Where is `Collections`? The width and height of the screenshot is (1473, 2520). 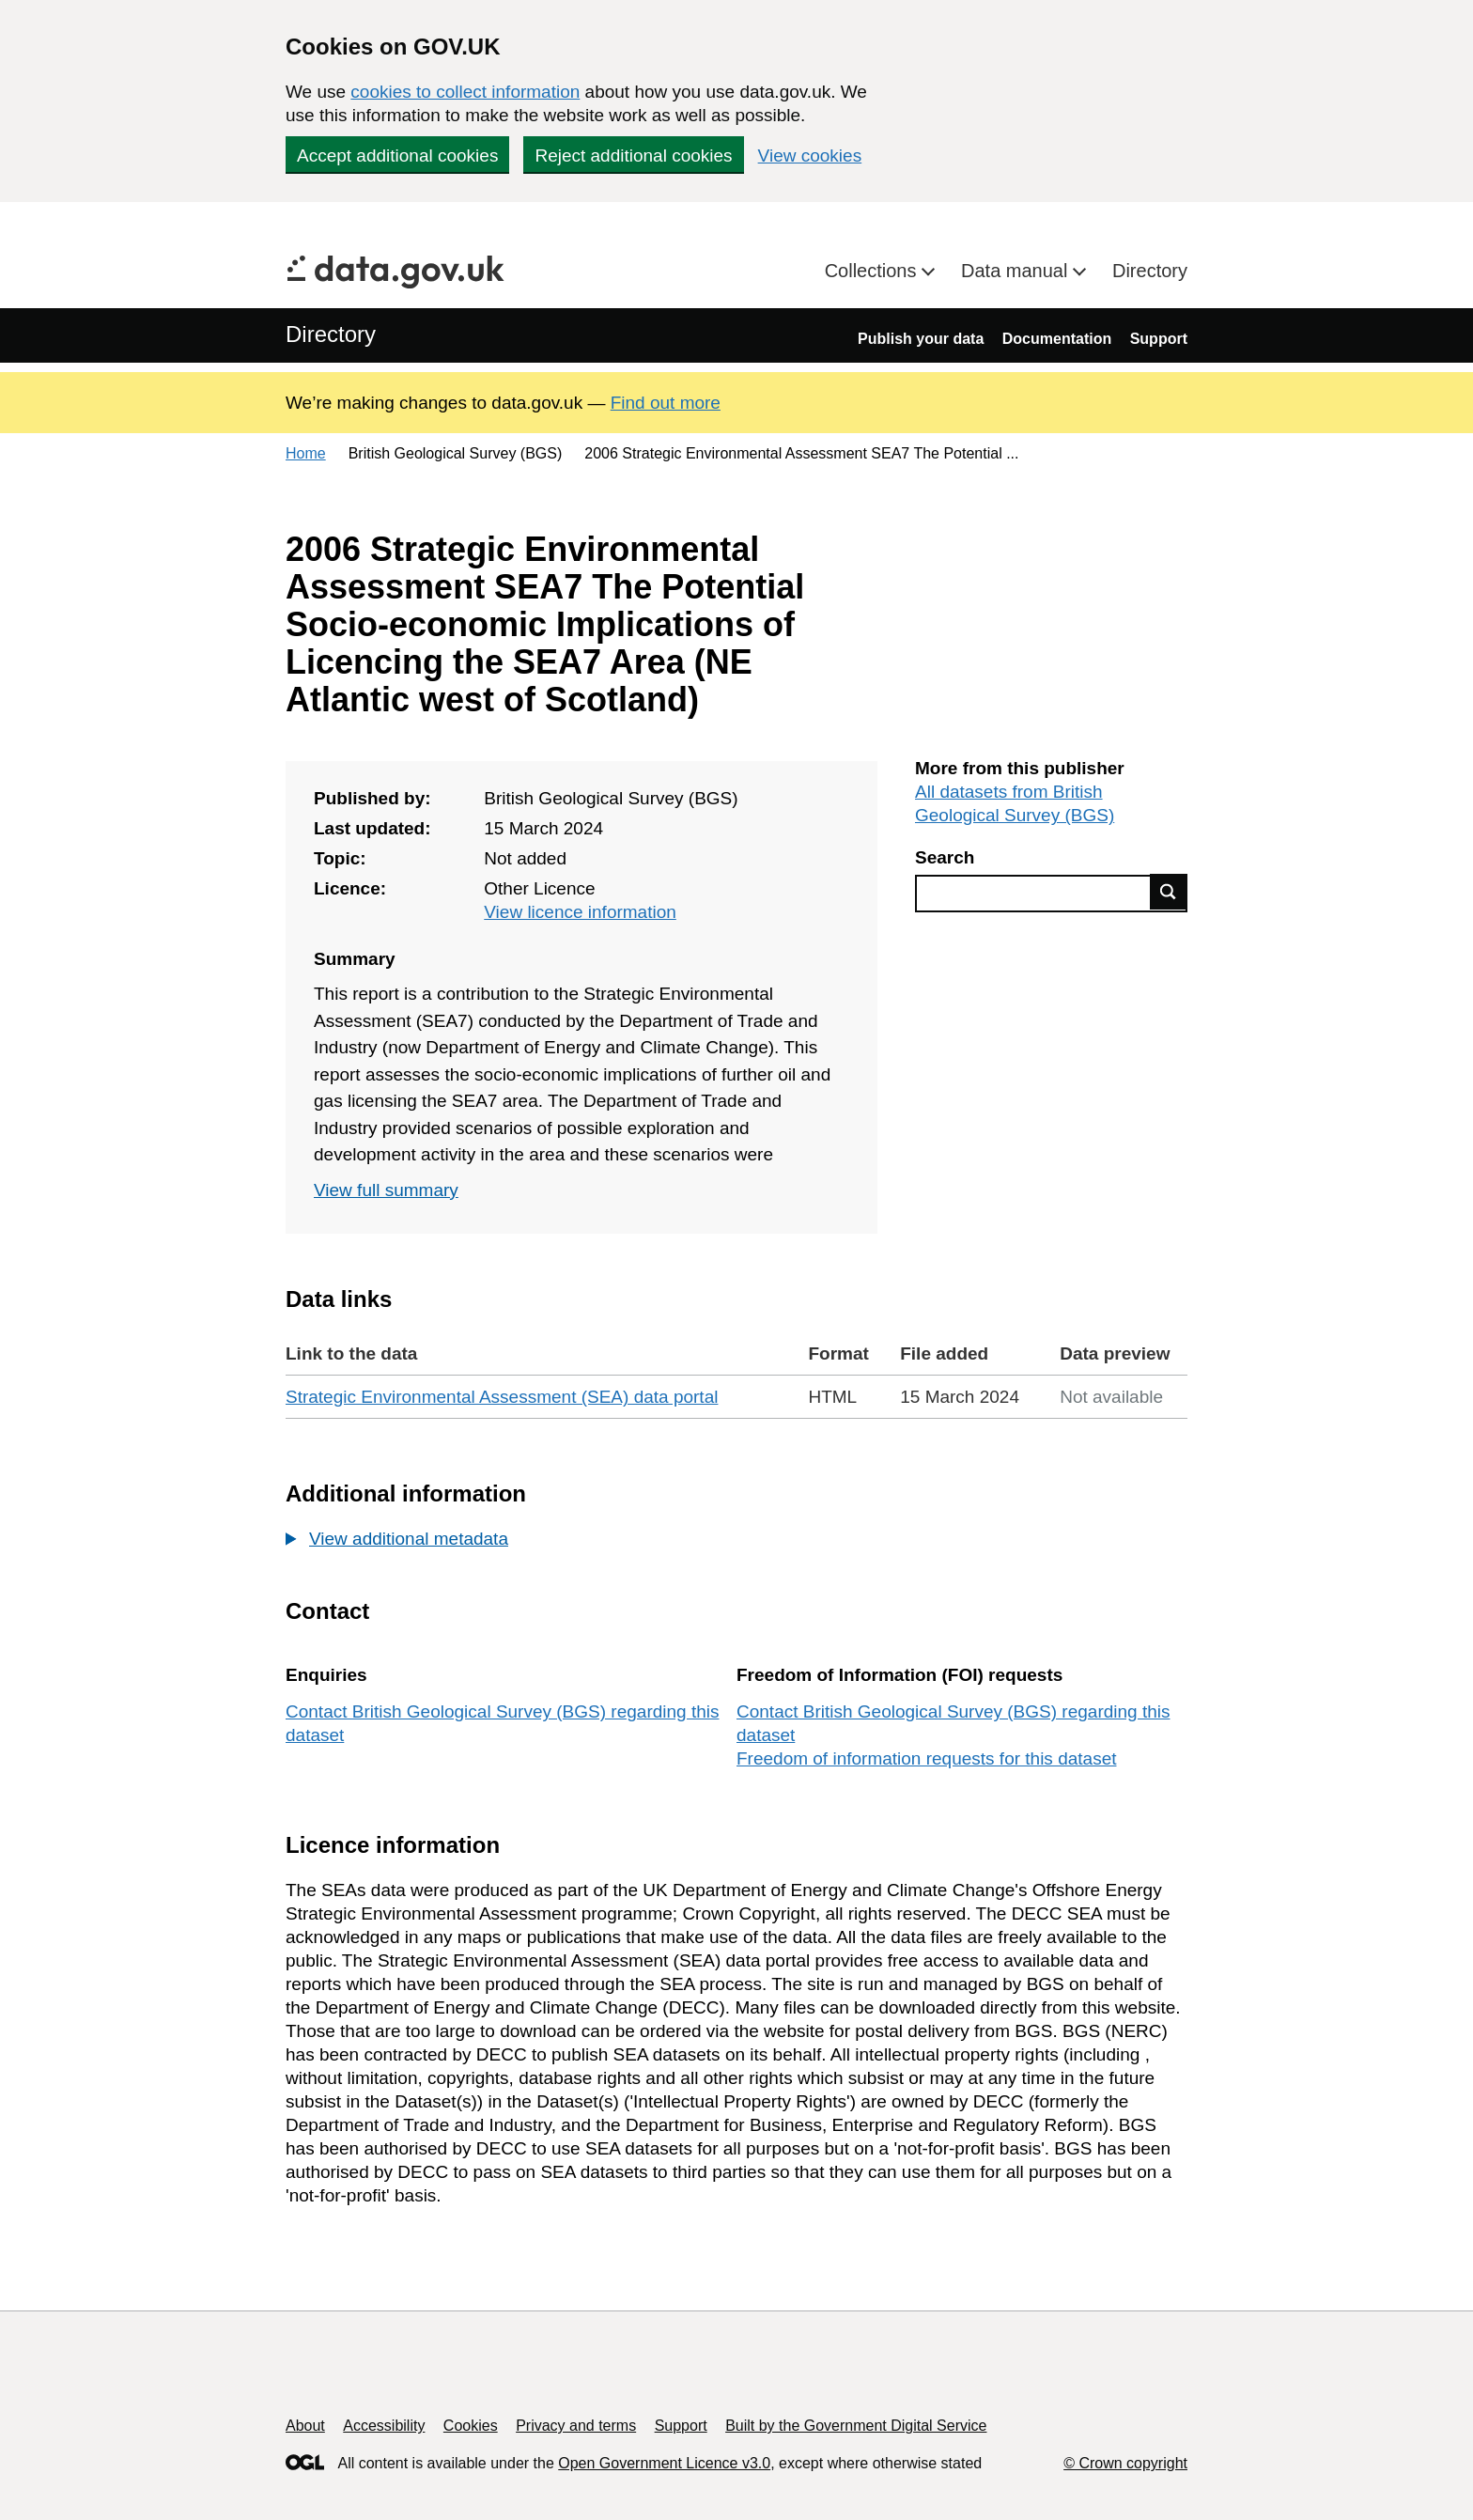 Collections is located at coordinates (873, 270).